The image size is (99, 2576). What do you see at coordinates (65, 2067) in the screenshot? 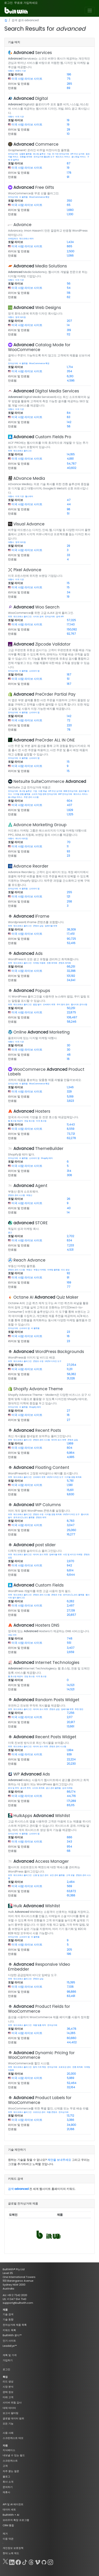
I see `프로모션 관리` at bounding box center [65, 2067].